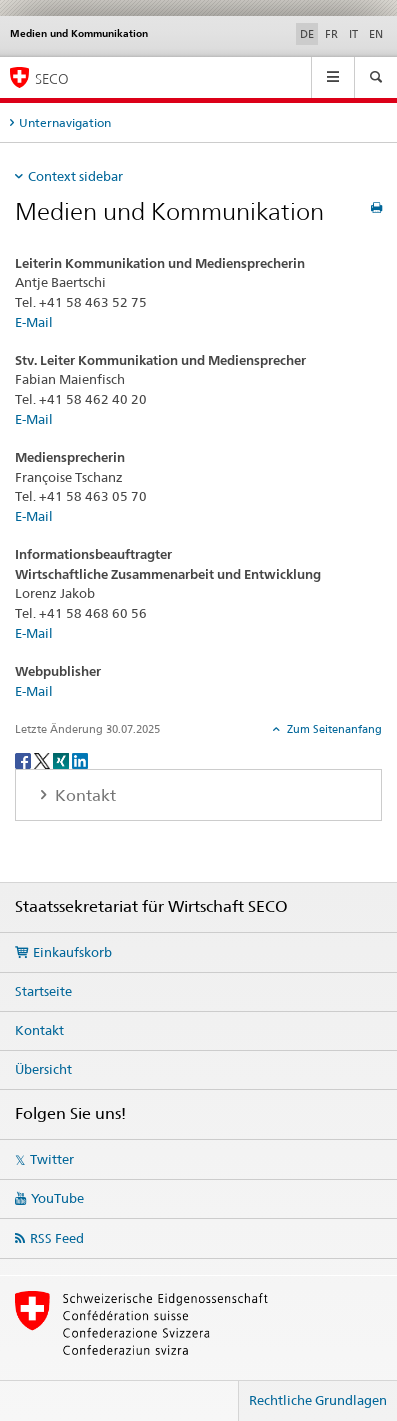 This screenshot has width=397, height=1421. Describe the element at coordinates (52, 1159) in the screenshot. I see `Twitter` at that location.